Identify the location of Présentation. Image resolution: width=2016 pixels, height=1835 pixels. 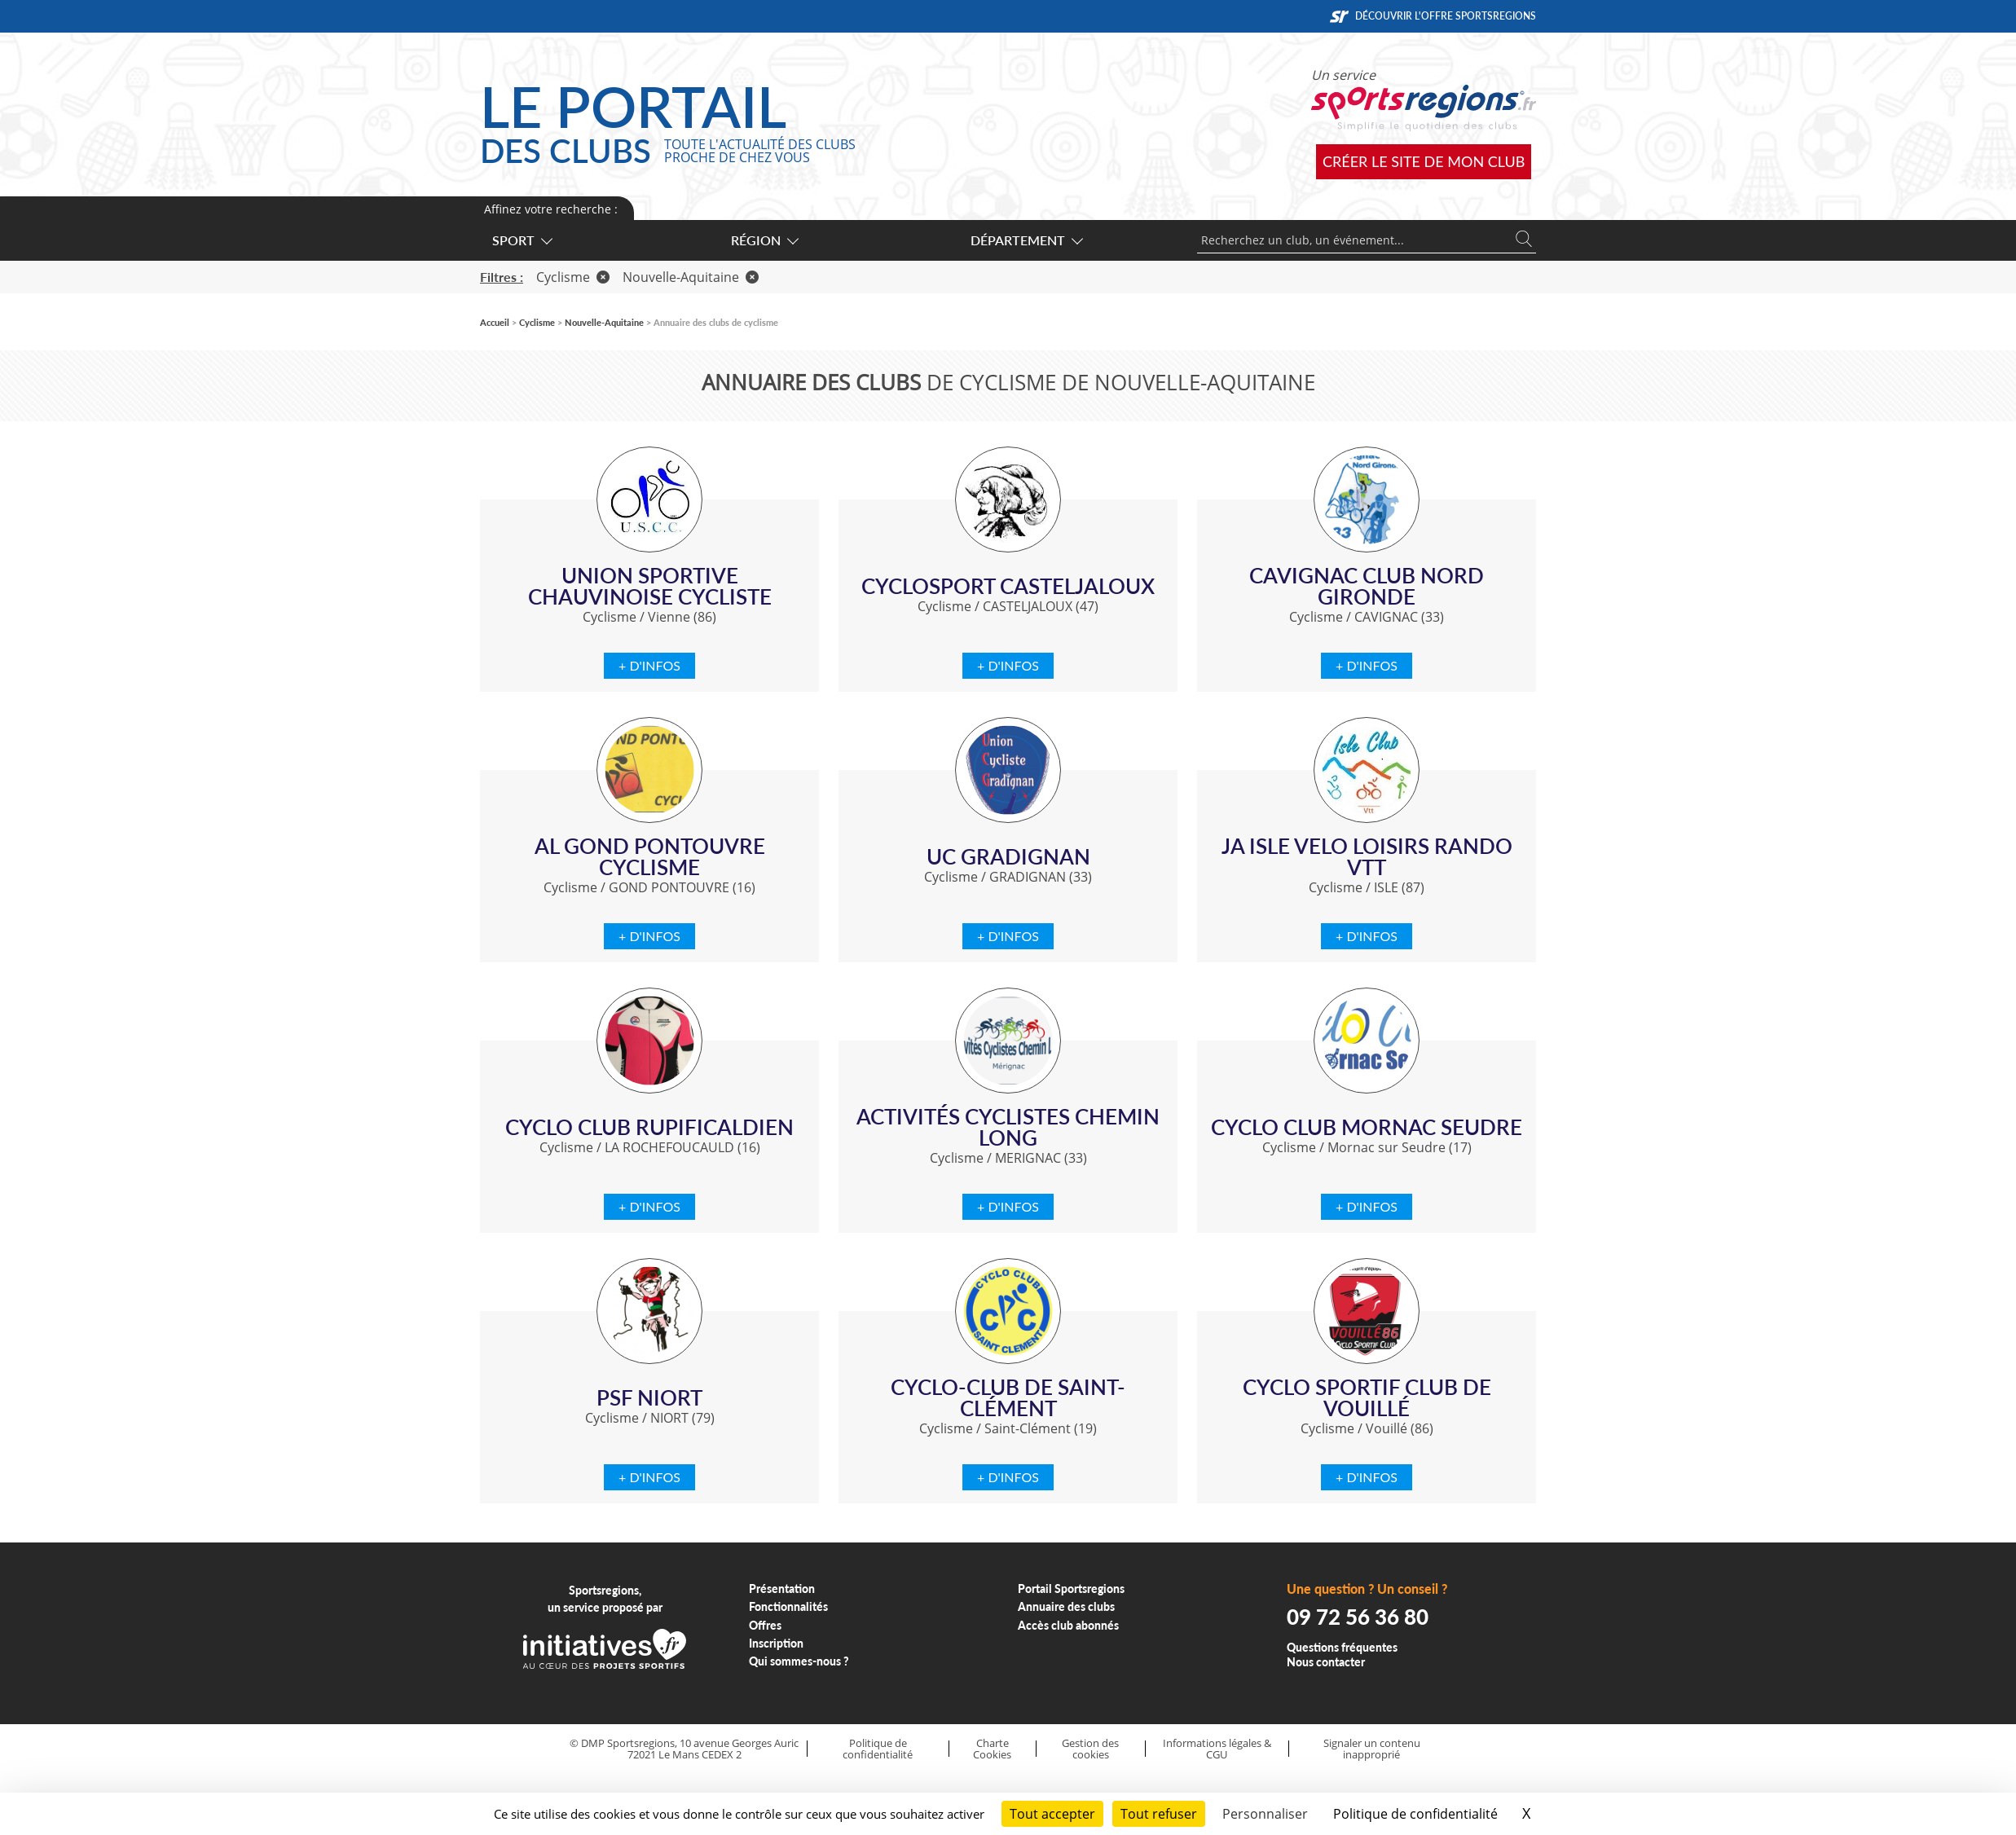
(782, 1588).